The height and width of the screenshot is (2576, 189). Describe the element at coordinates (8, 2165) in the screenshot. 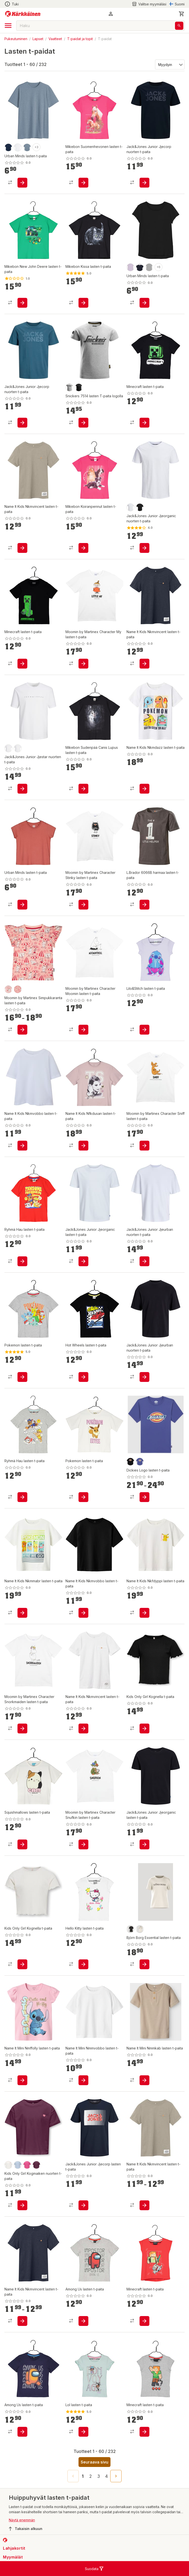

I see `[product-cloud dancer-swatch]` at that location.